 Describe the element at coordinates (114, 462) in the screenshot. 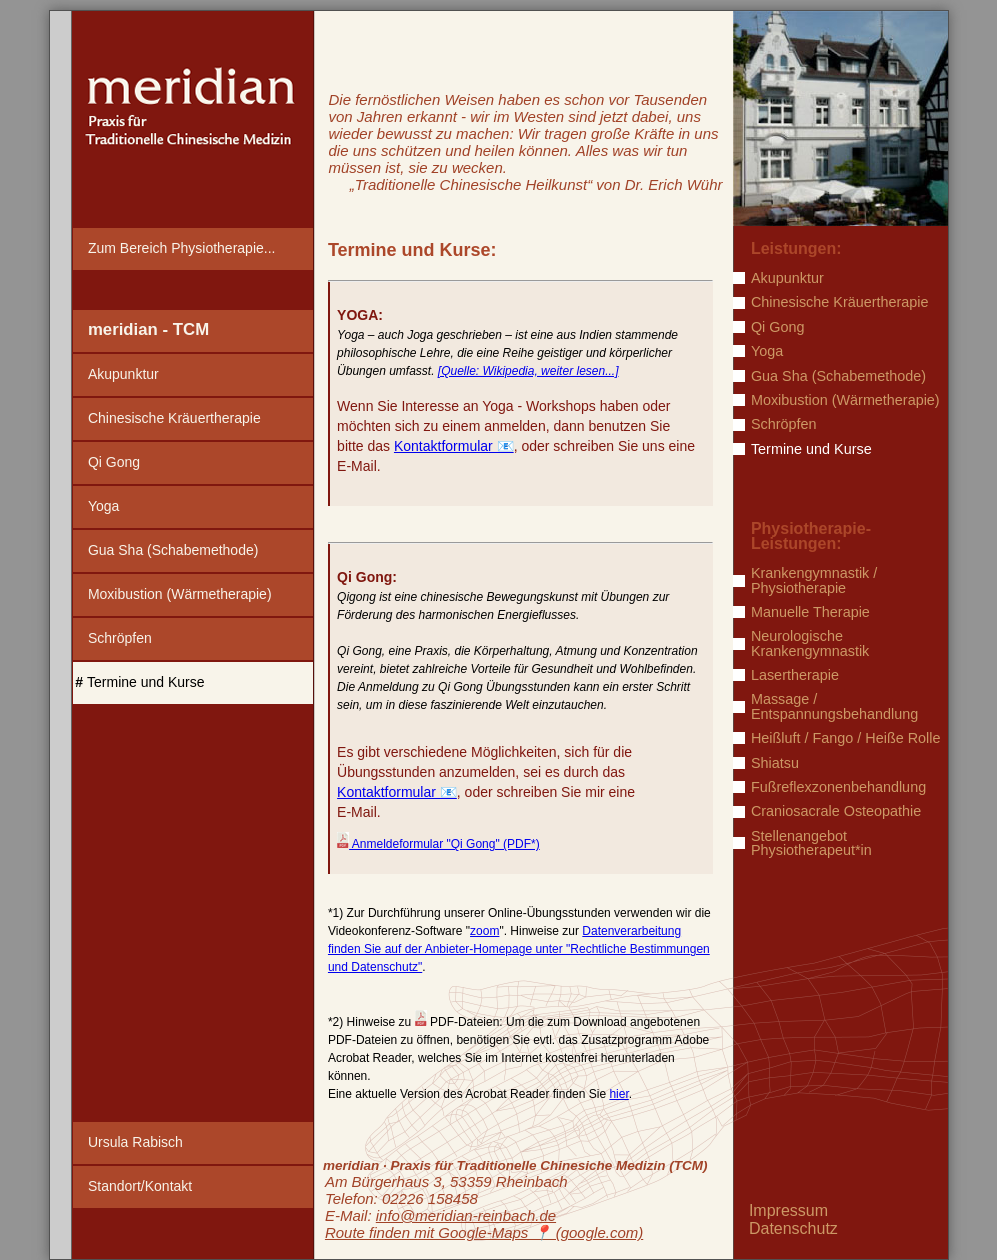

I see `Qi Gong` at that location.